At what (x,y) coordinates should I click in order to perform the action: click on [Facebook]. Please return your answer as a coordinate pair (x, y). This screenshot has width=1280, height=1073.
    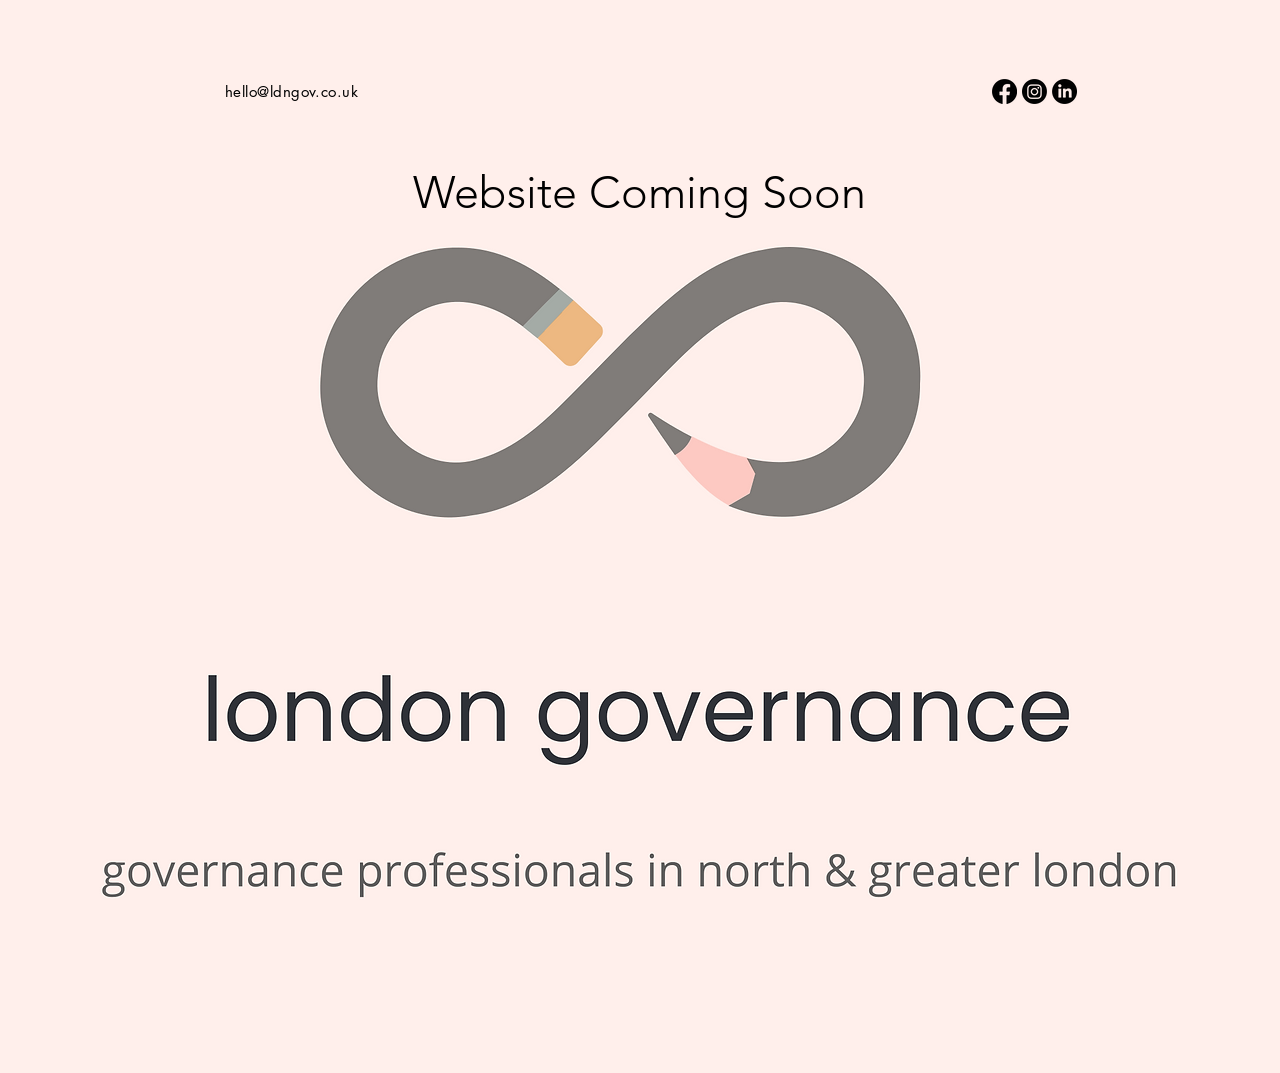
    Looking at the image, I should click on (1004, 91).